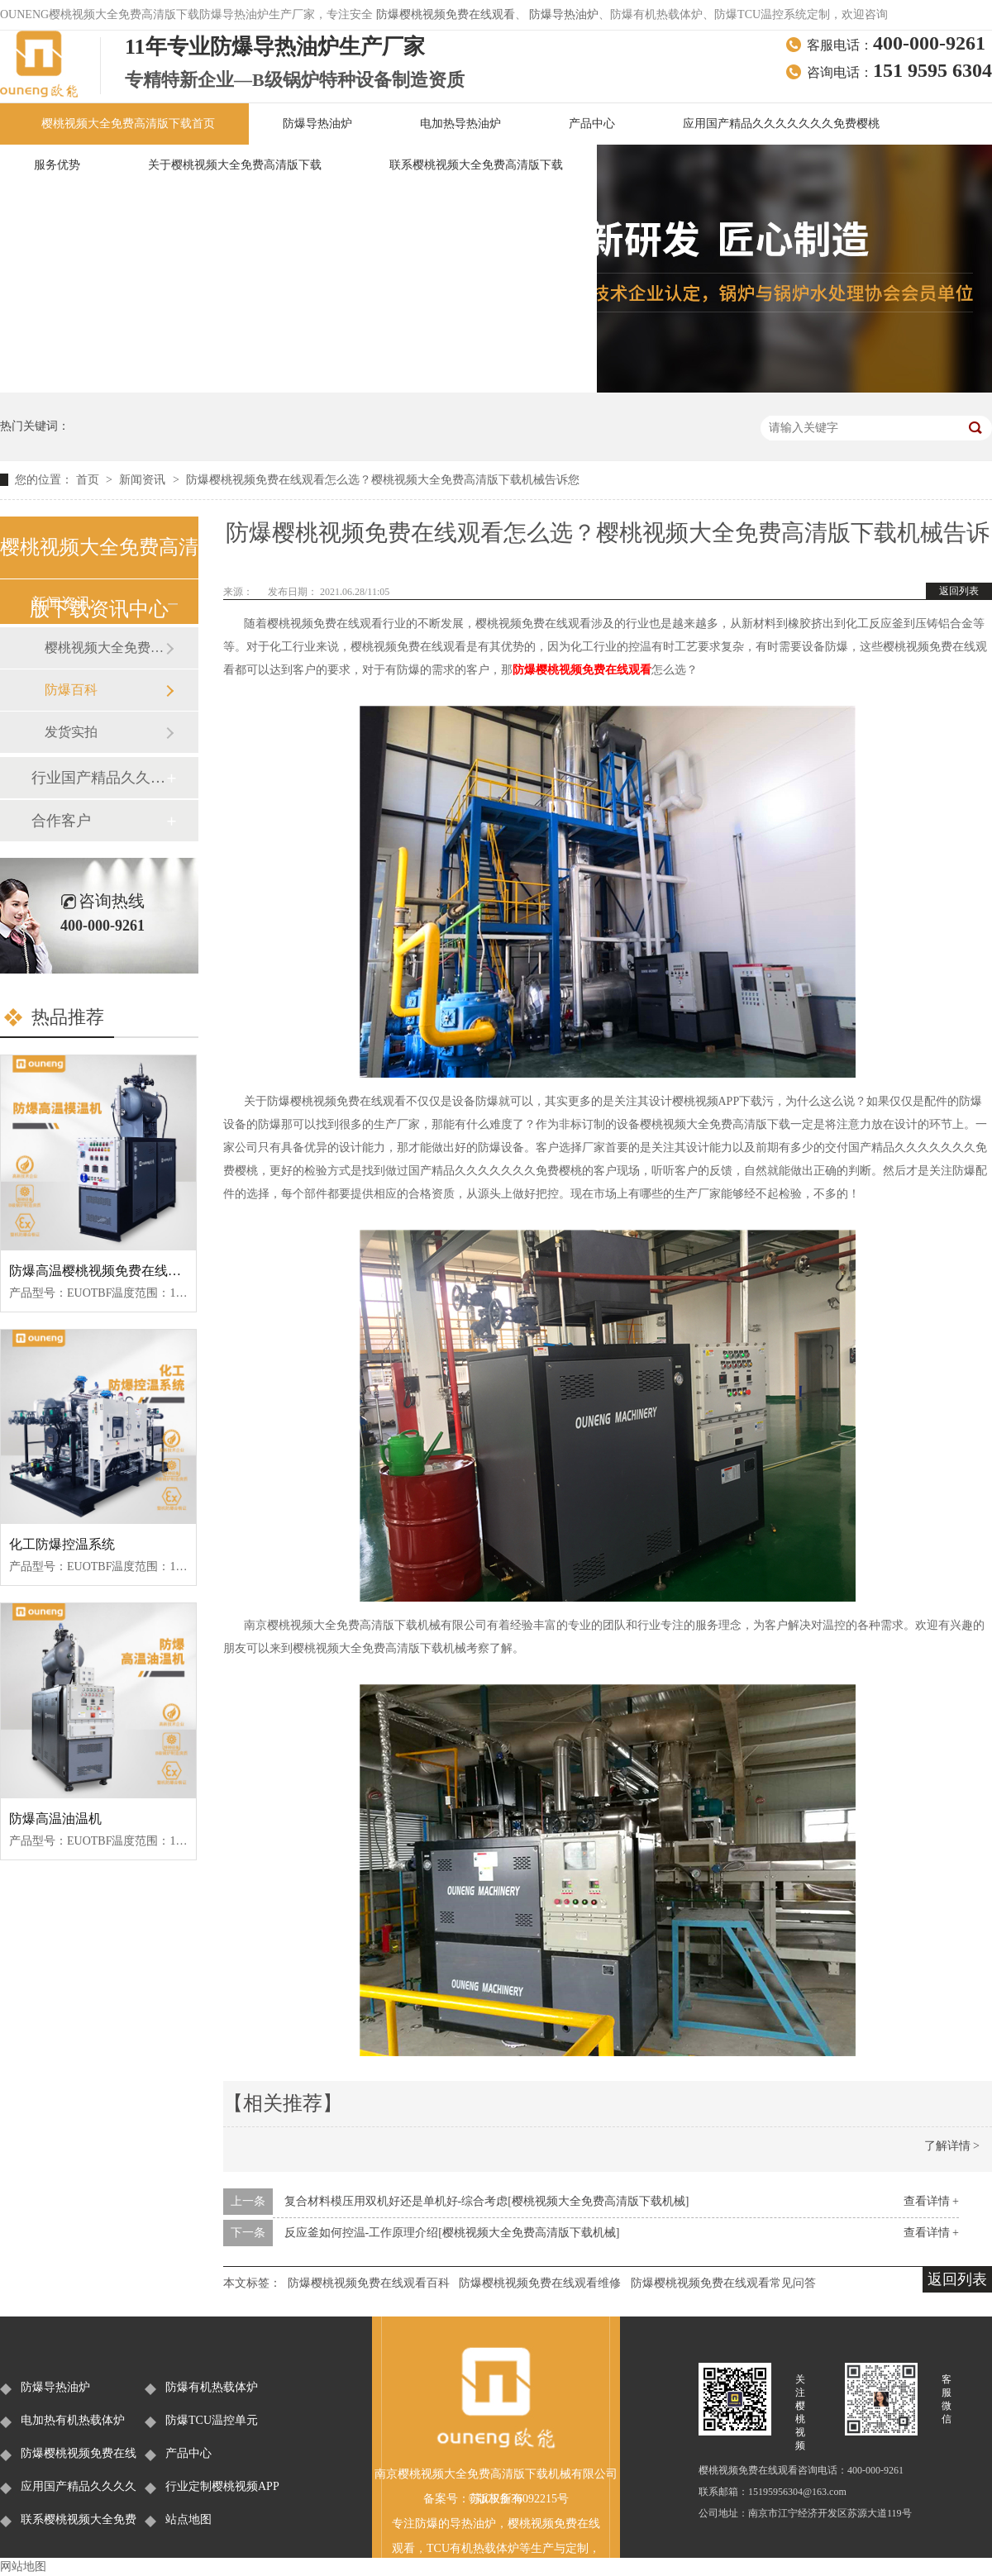 The image size is (992, 2576). I want to click on 苏ICP备36092215号, so click(519, 2499).